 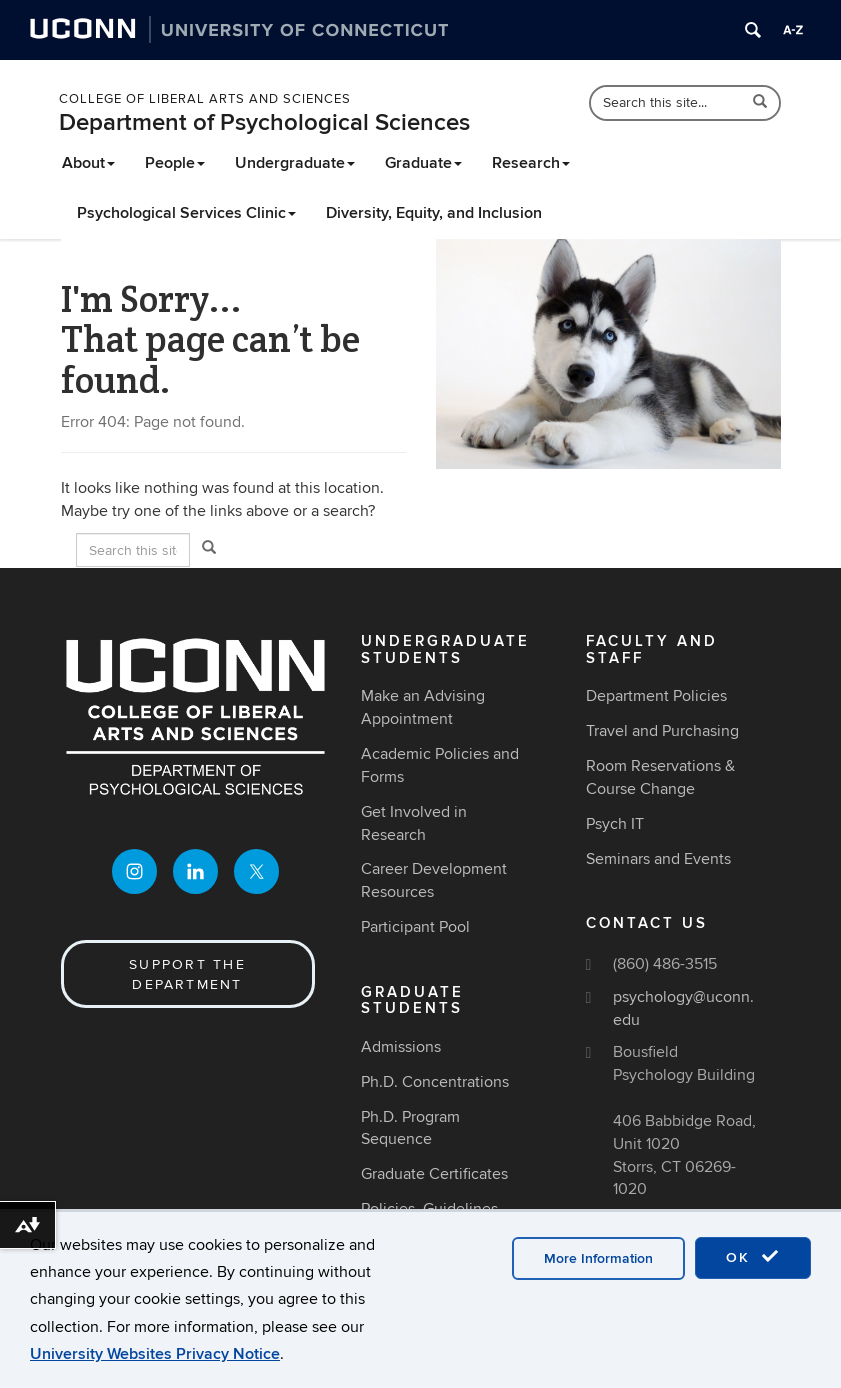 What do you see at coordinates (753, 1257) in the screenshot?
I see `OK [accept cookies]` at bounding box center [753, 1257].